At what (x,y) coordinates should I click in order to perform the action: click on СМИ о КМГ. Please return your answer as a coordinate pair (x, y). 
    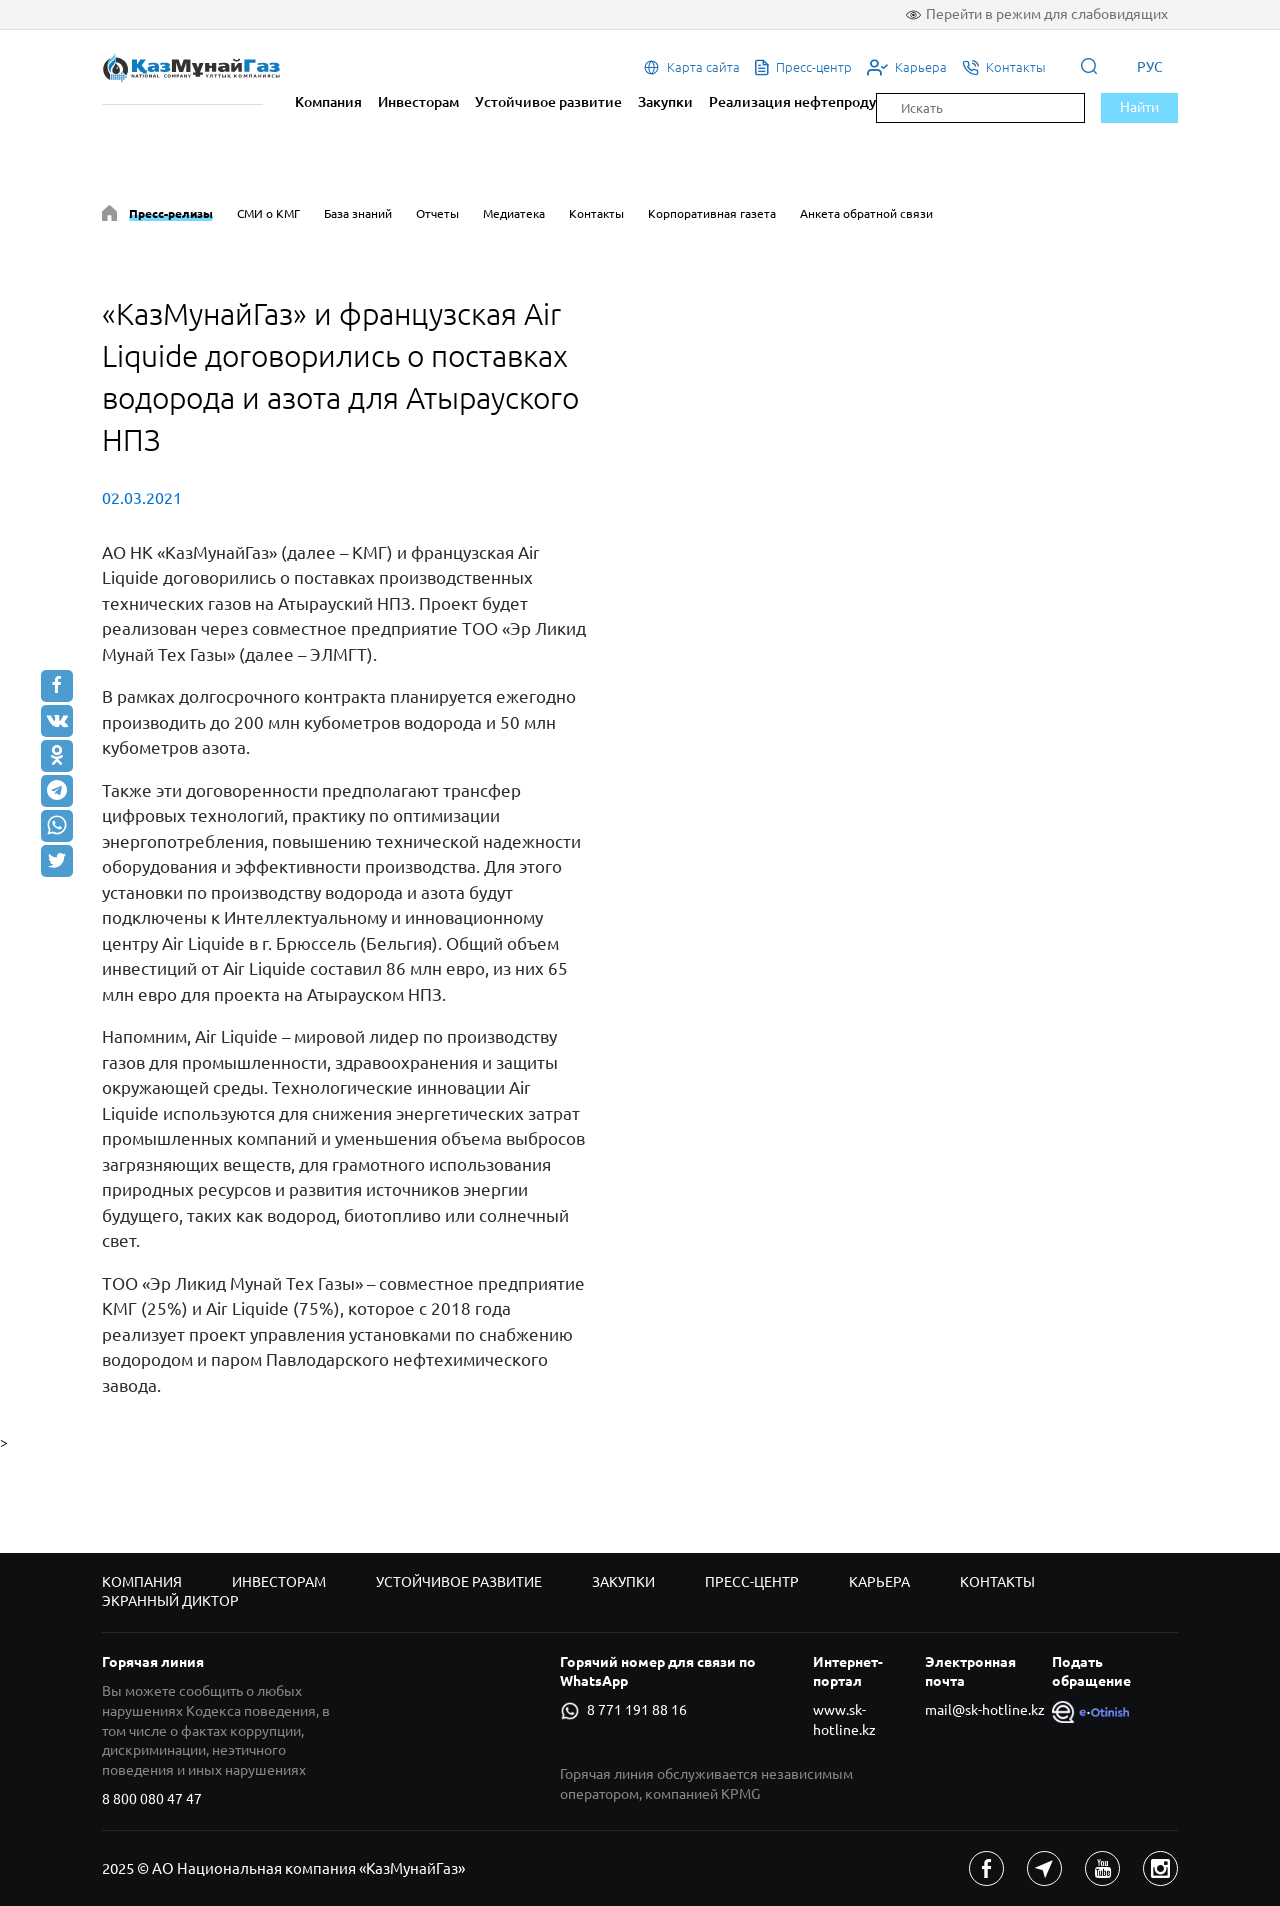
    Looking at the image, I should click on (268, 213).